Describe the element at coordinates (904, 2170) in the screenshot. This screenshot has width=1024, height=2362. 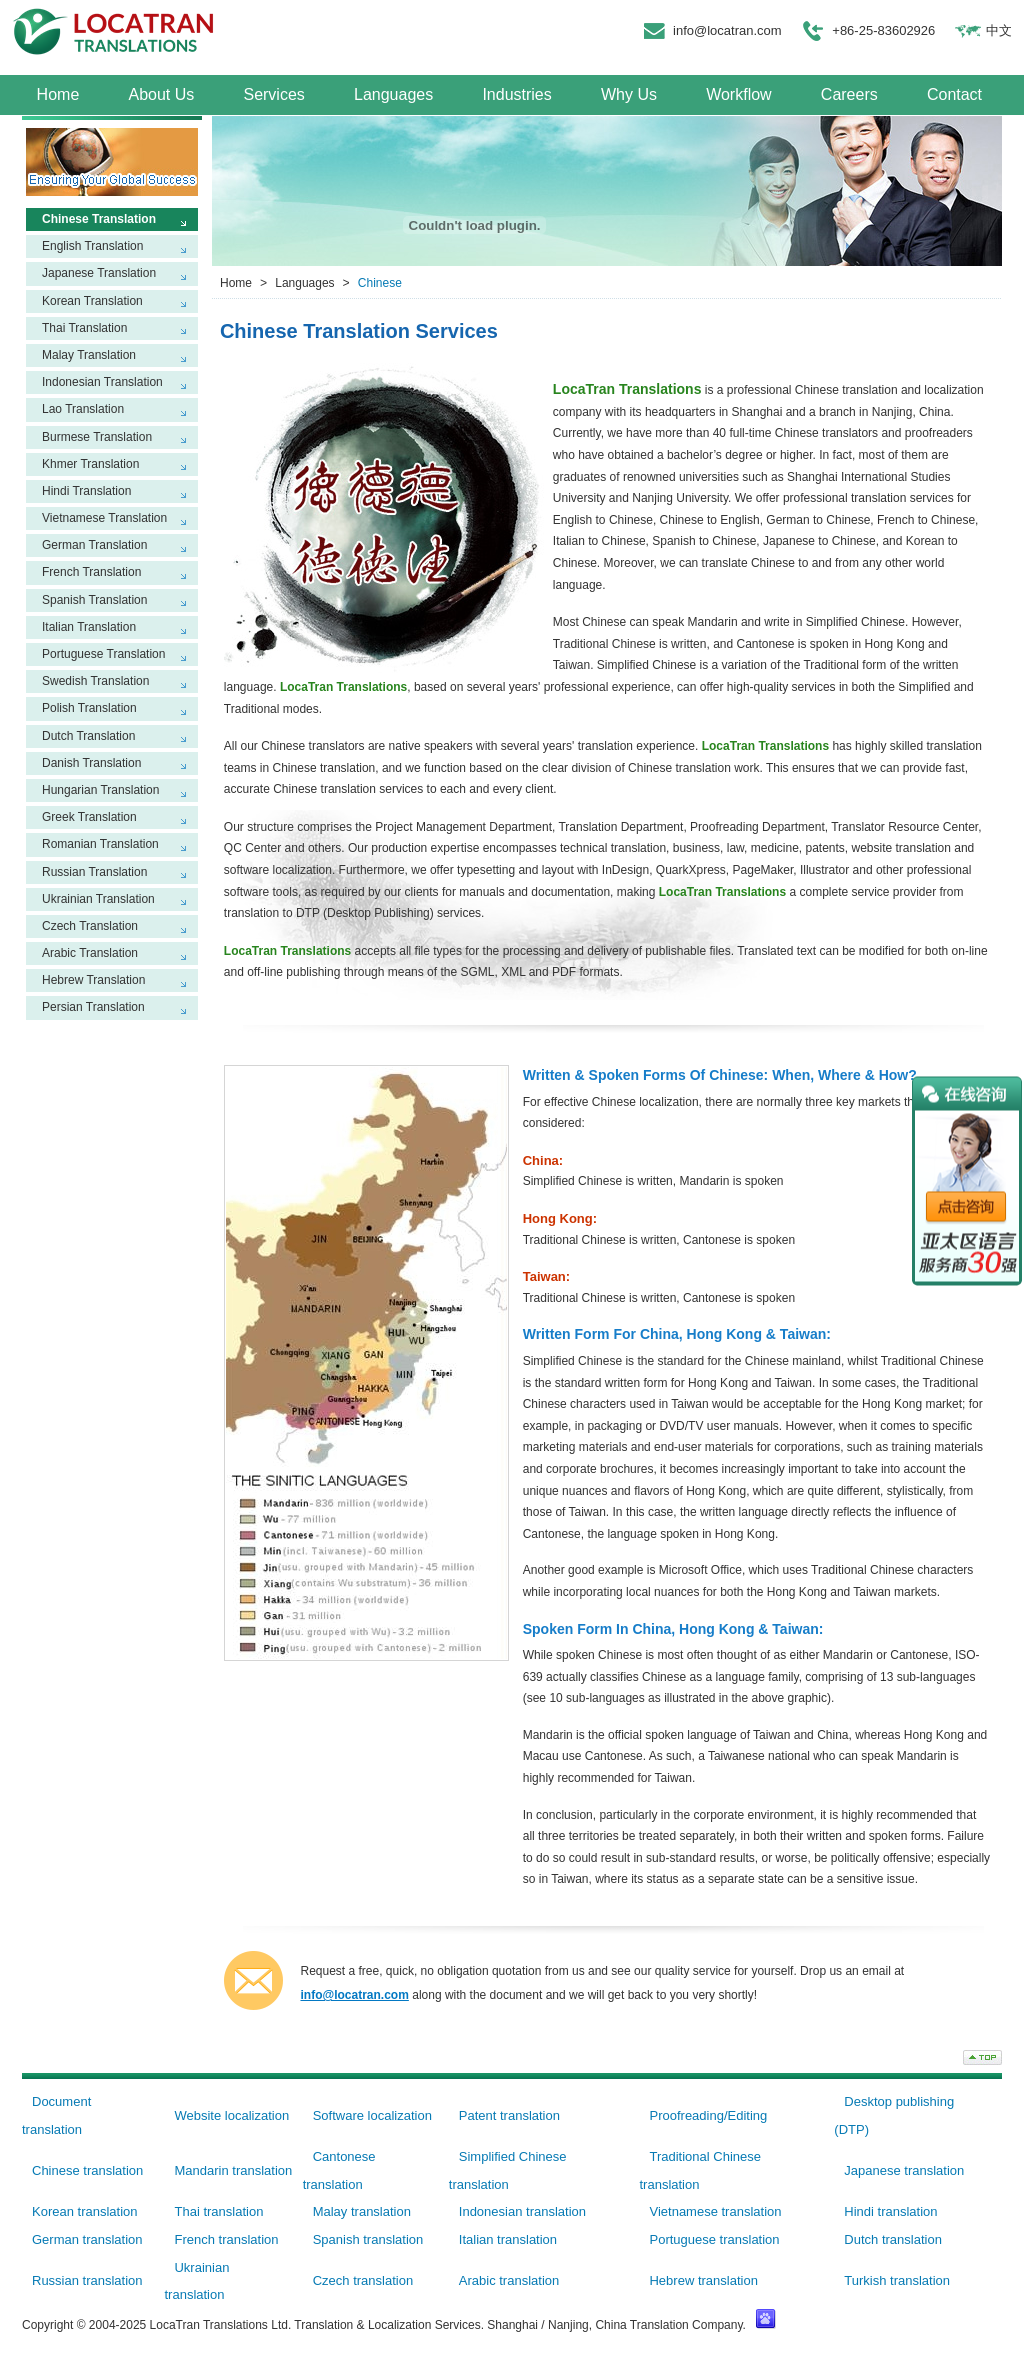
I see `Japanese translation` at that location.